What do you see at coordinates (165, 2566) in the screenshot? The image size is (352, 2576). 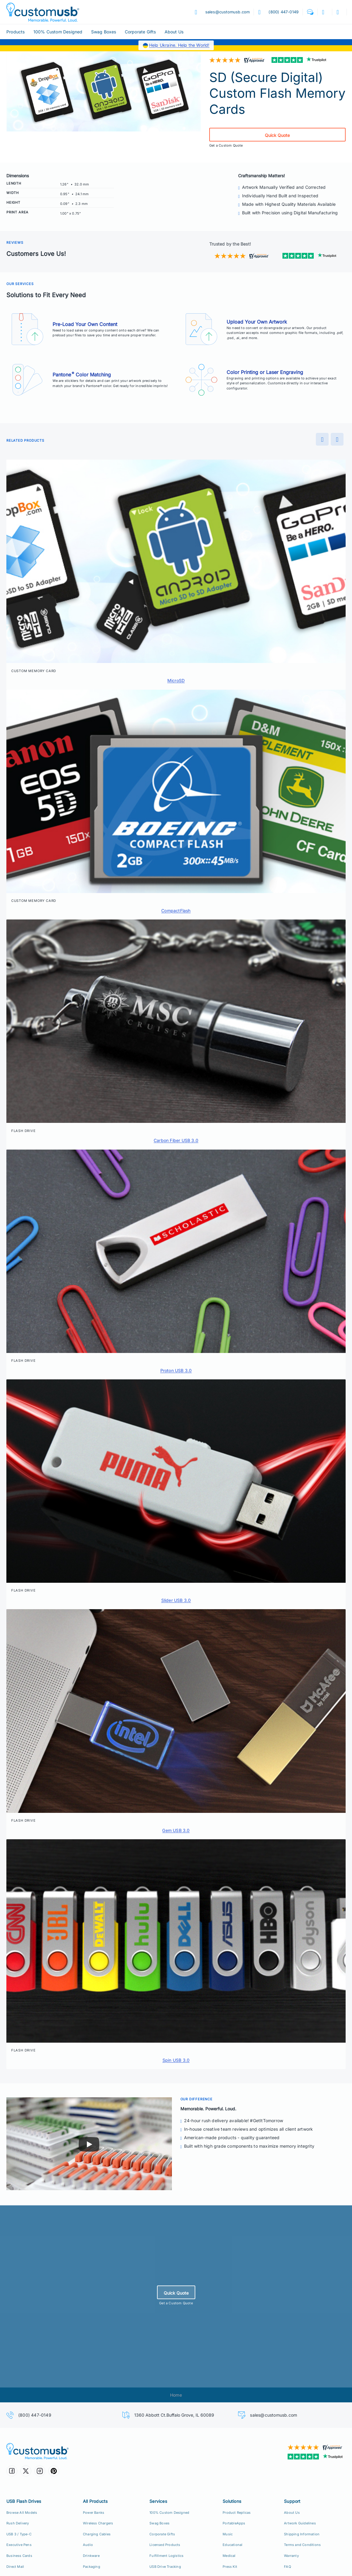 I see `USB Drive Tracking` at bounding box center [165, 2566].